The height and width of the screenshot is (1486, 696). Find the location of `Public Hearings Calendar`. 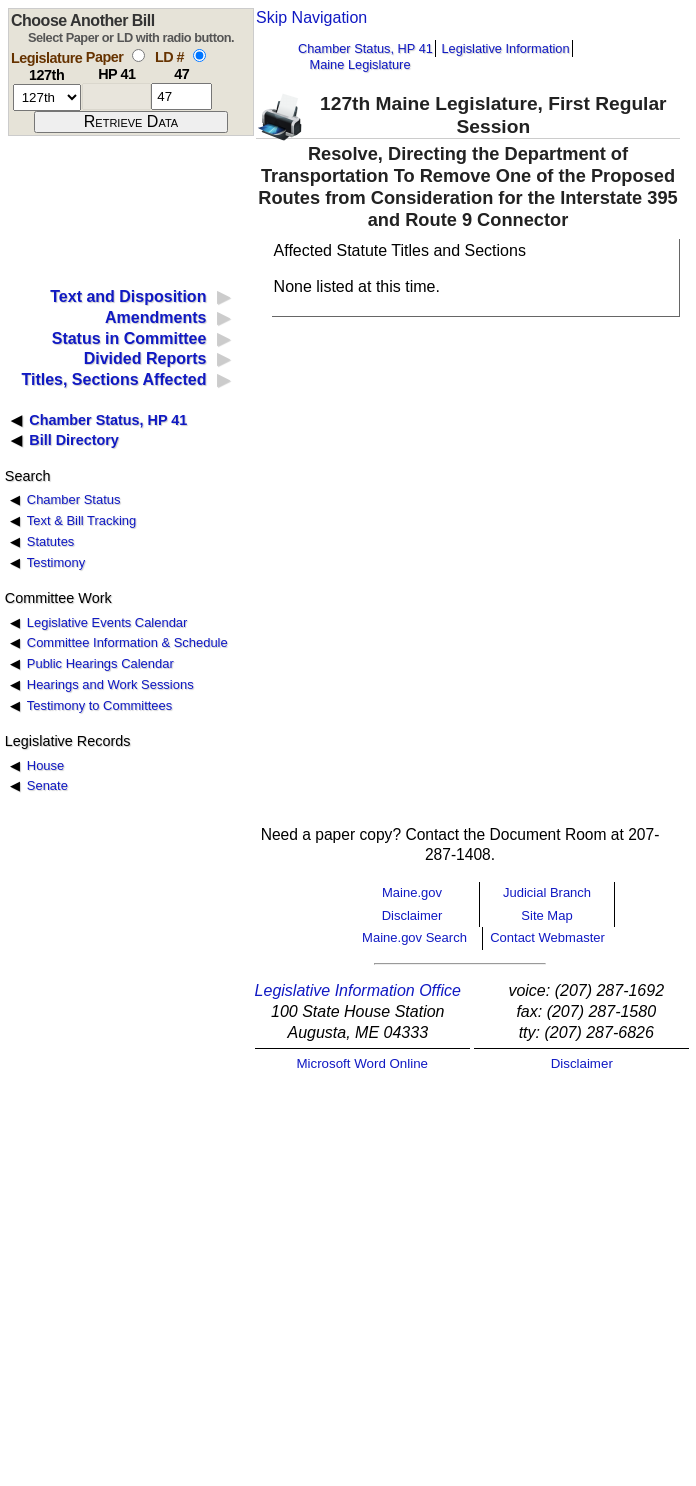

Public Hearings Calendar is located at coordinates (100, 663).